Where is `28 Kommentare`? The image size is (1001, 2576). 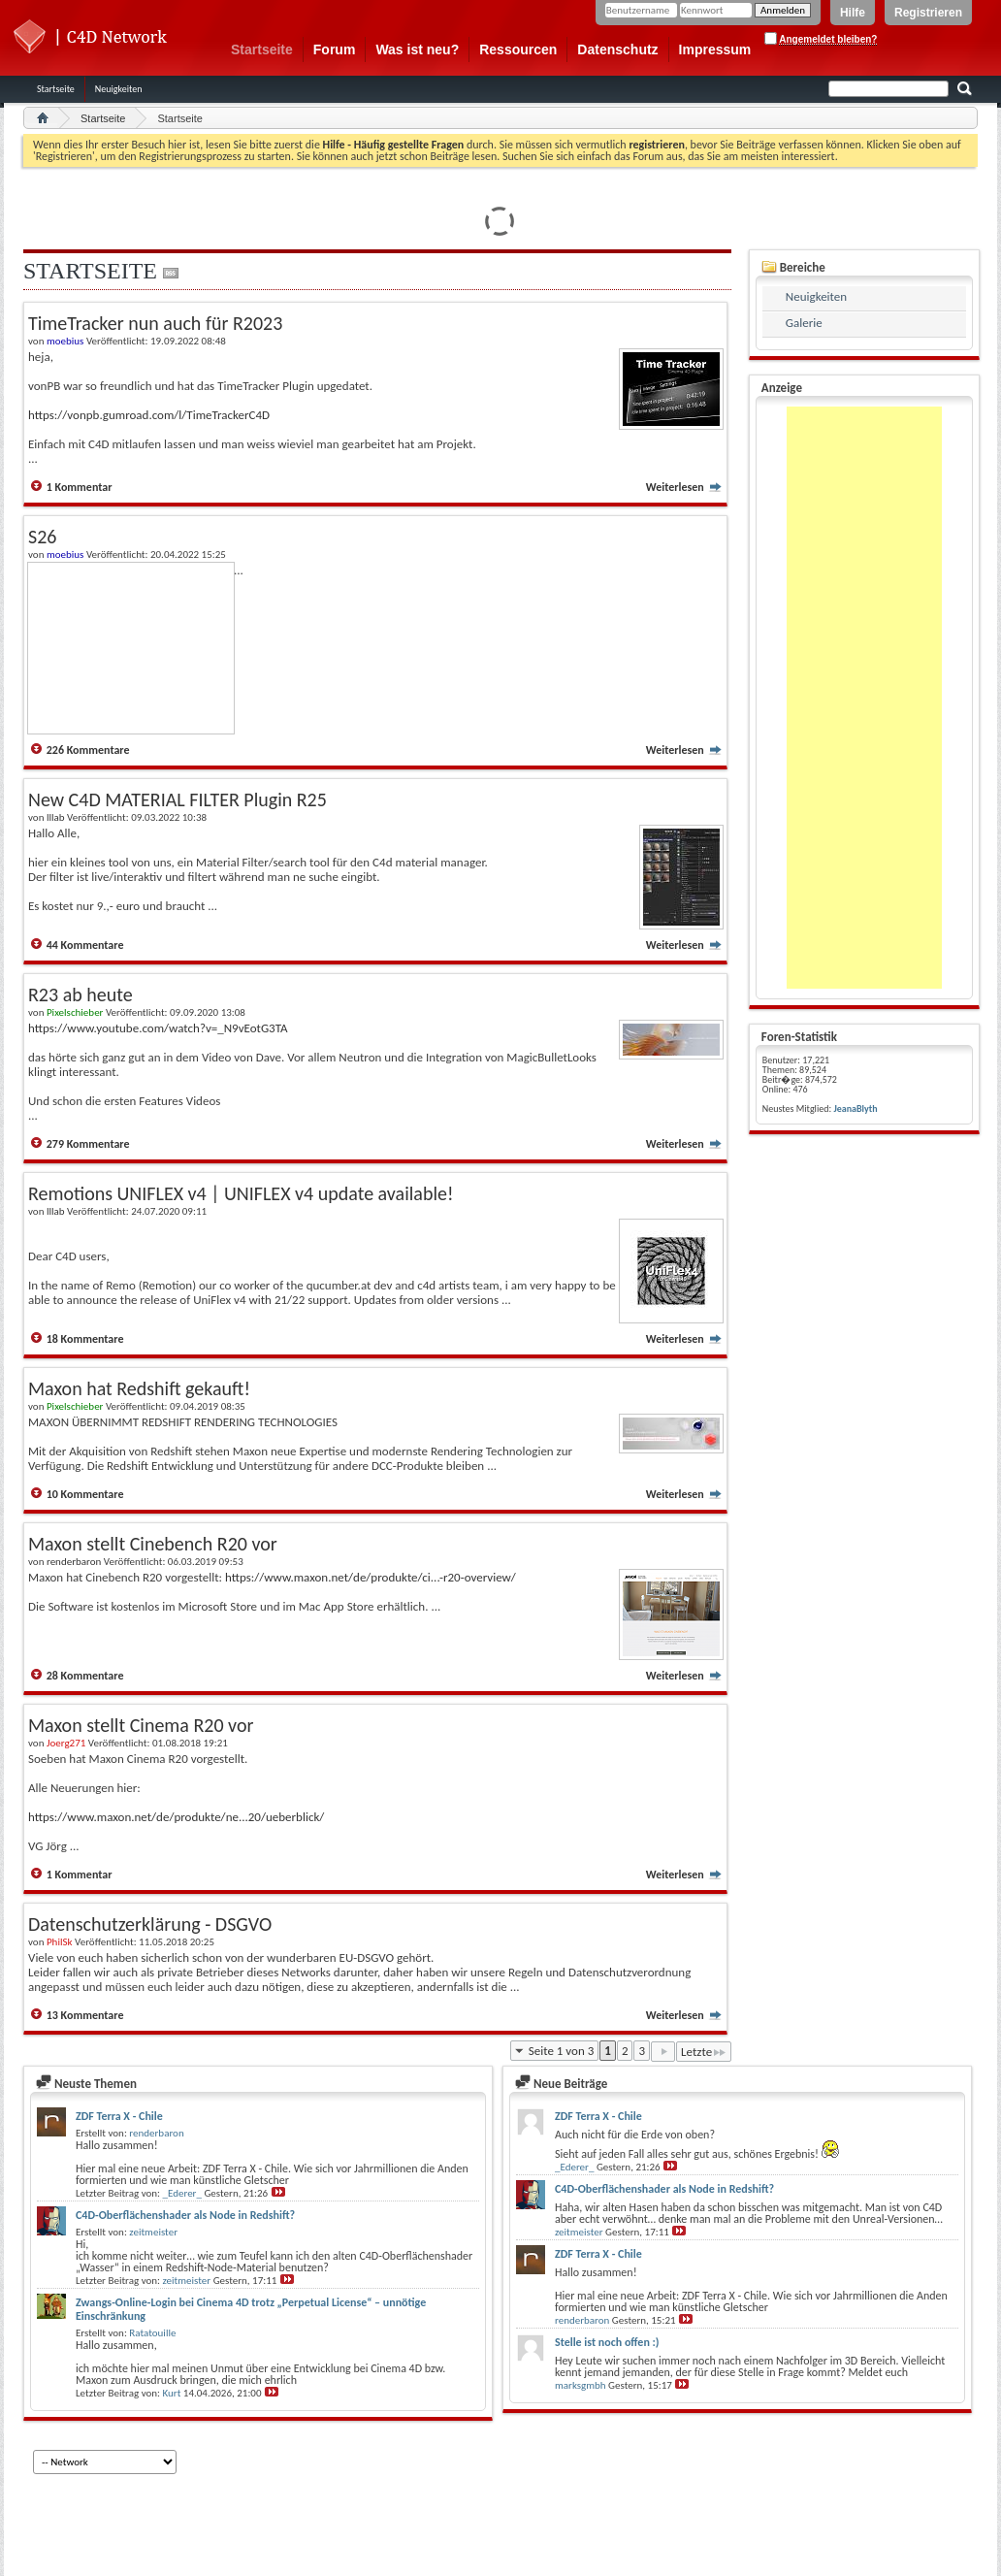
28 Kommentare is located at coordinates (85, 1675).